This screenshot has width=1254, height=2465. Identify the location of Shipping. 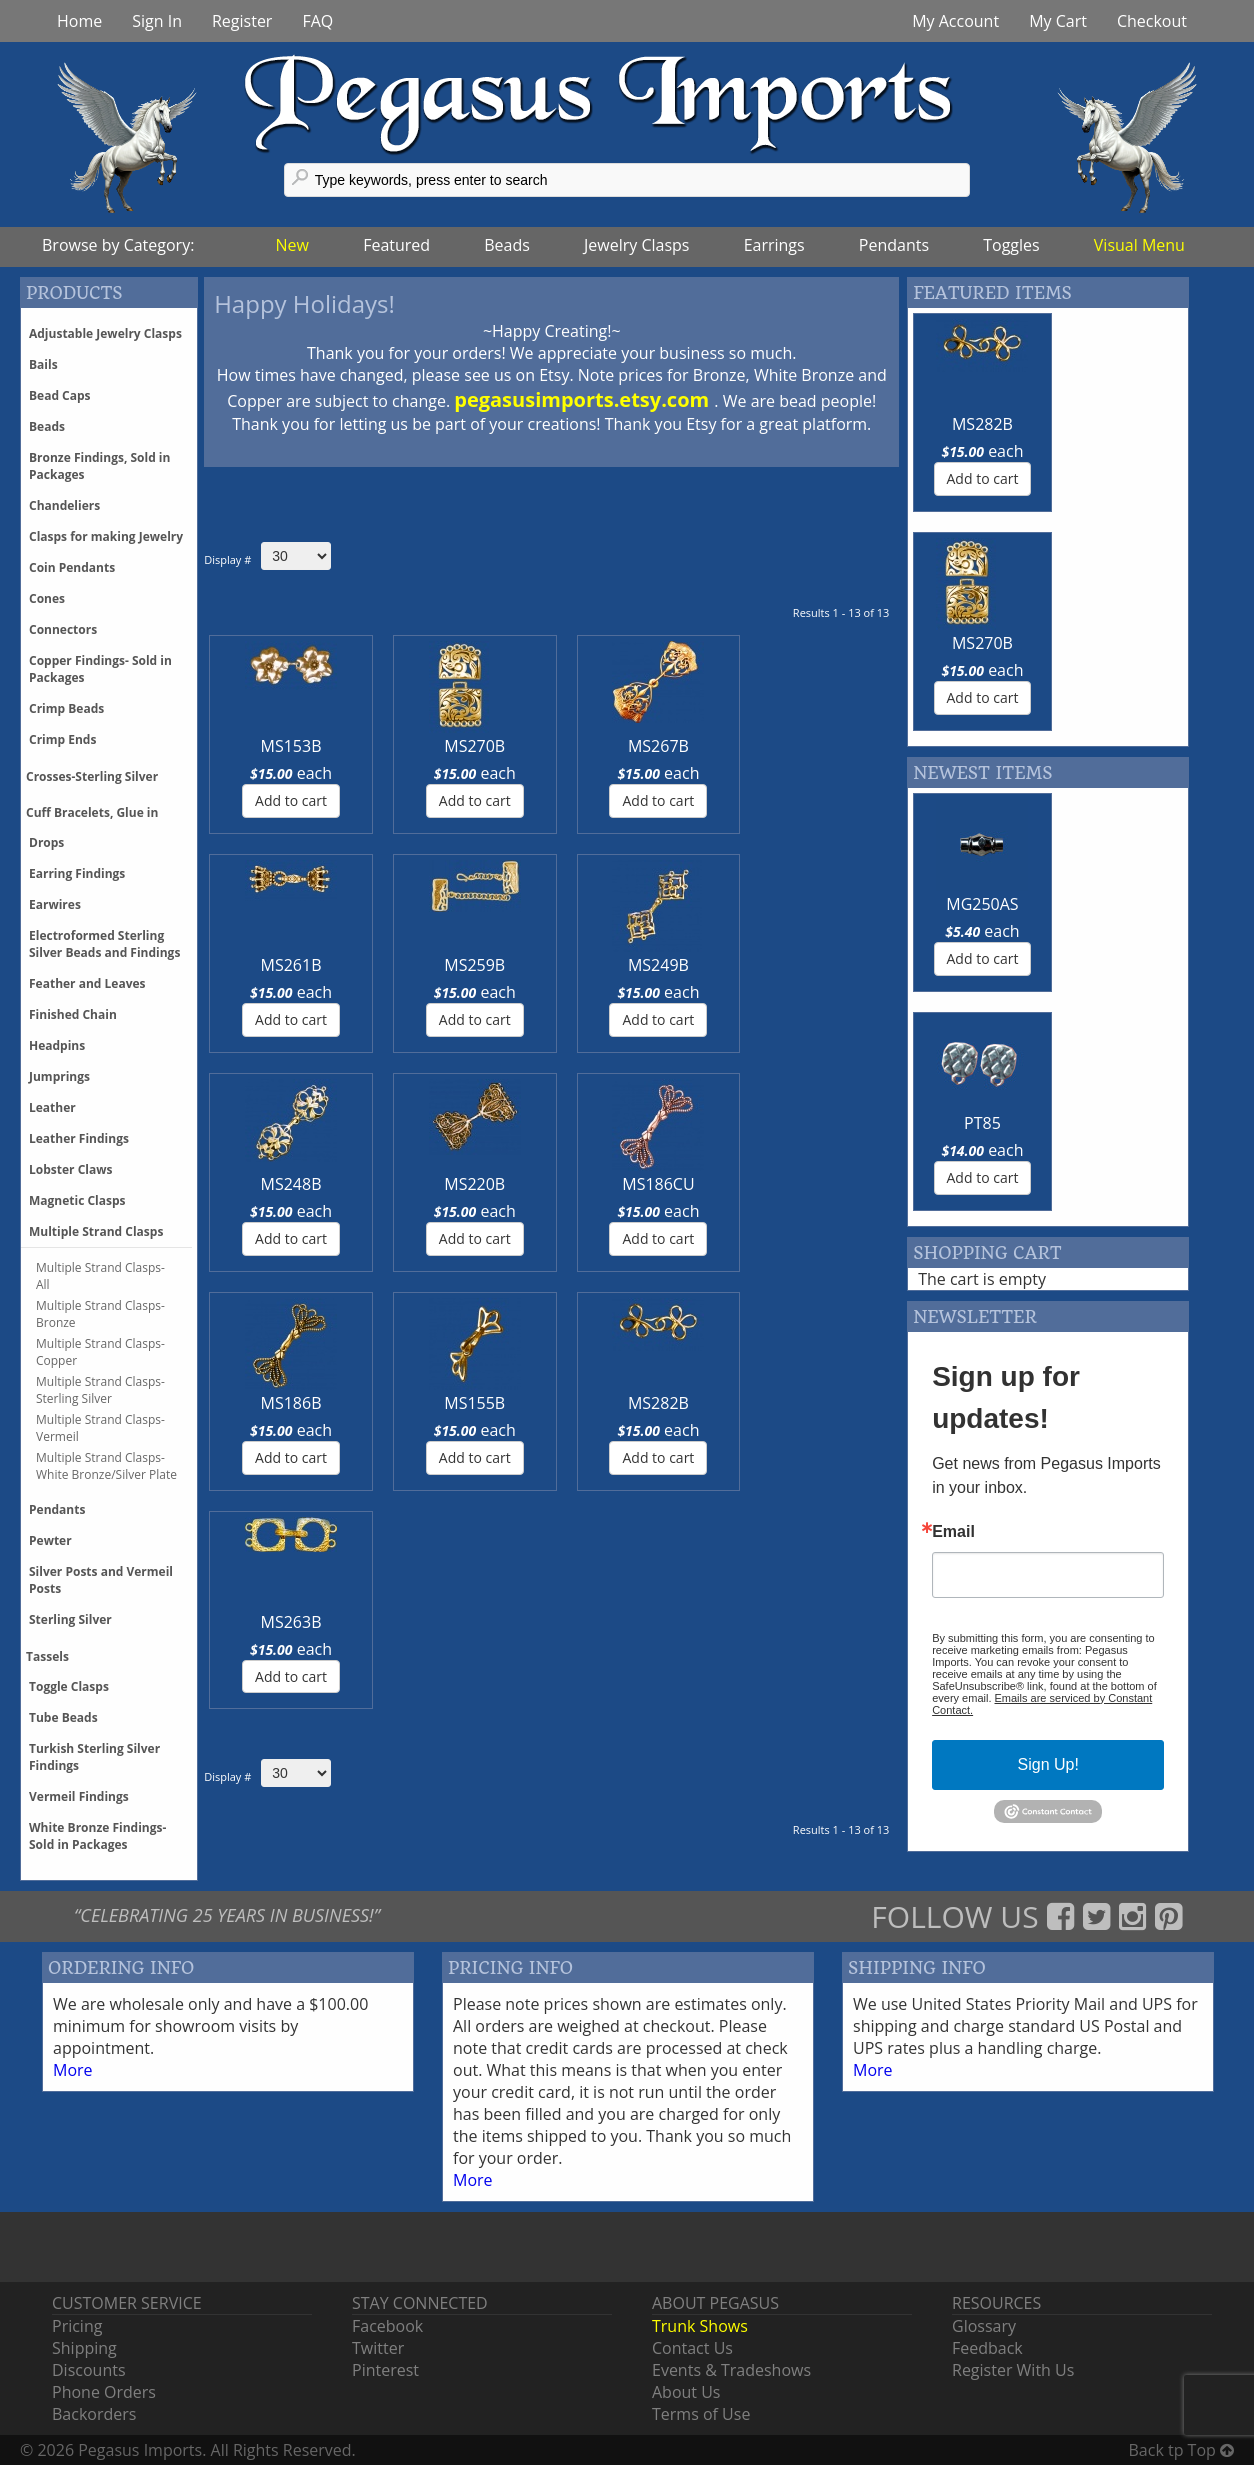
(84, 2348).